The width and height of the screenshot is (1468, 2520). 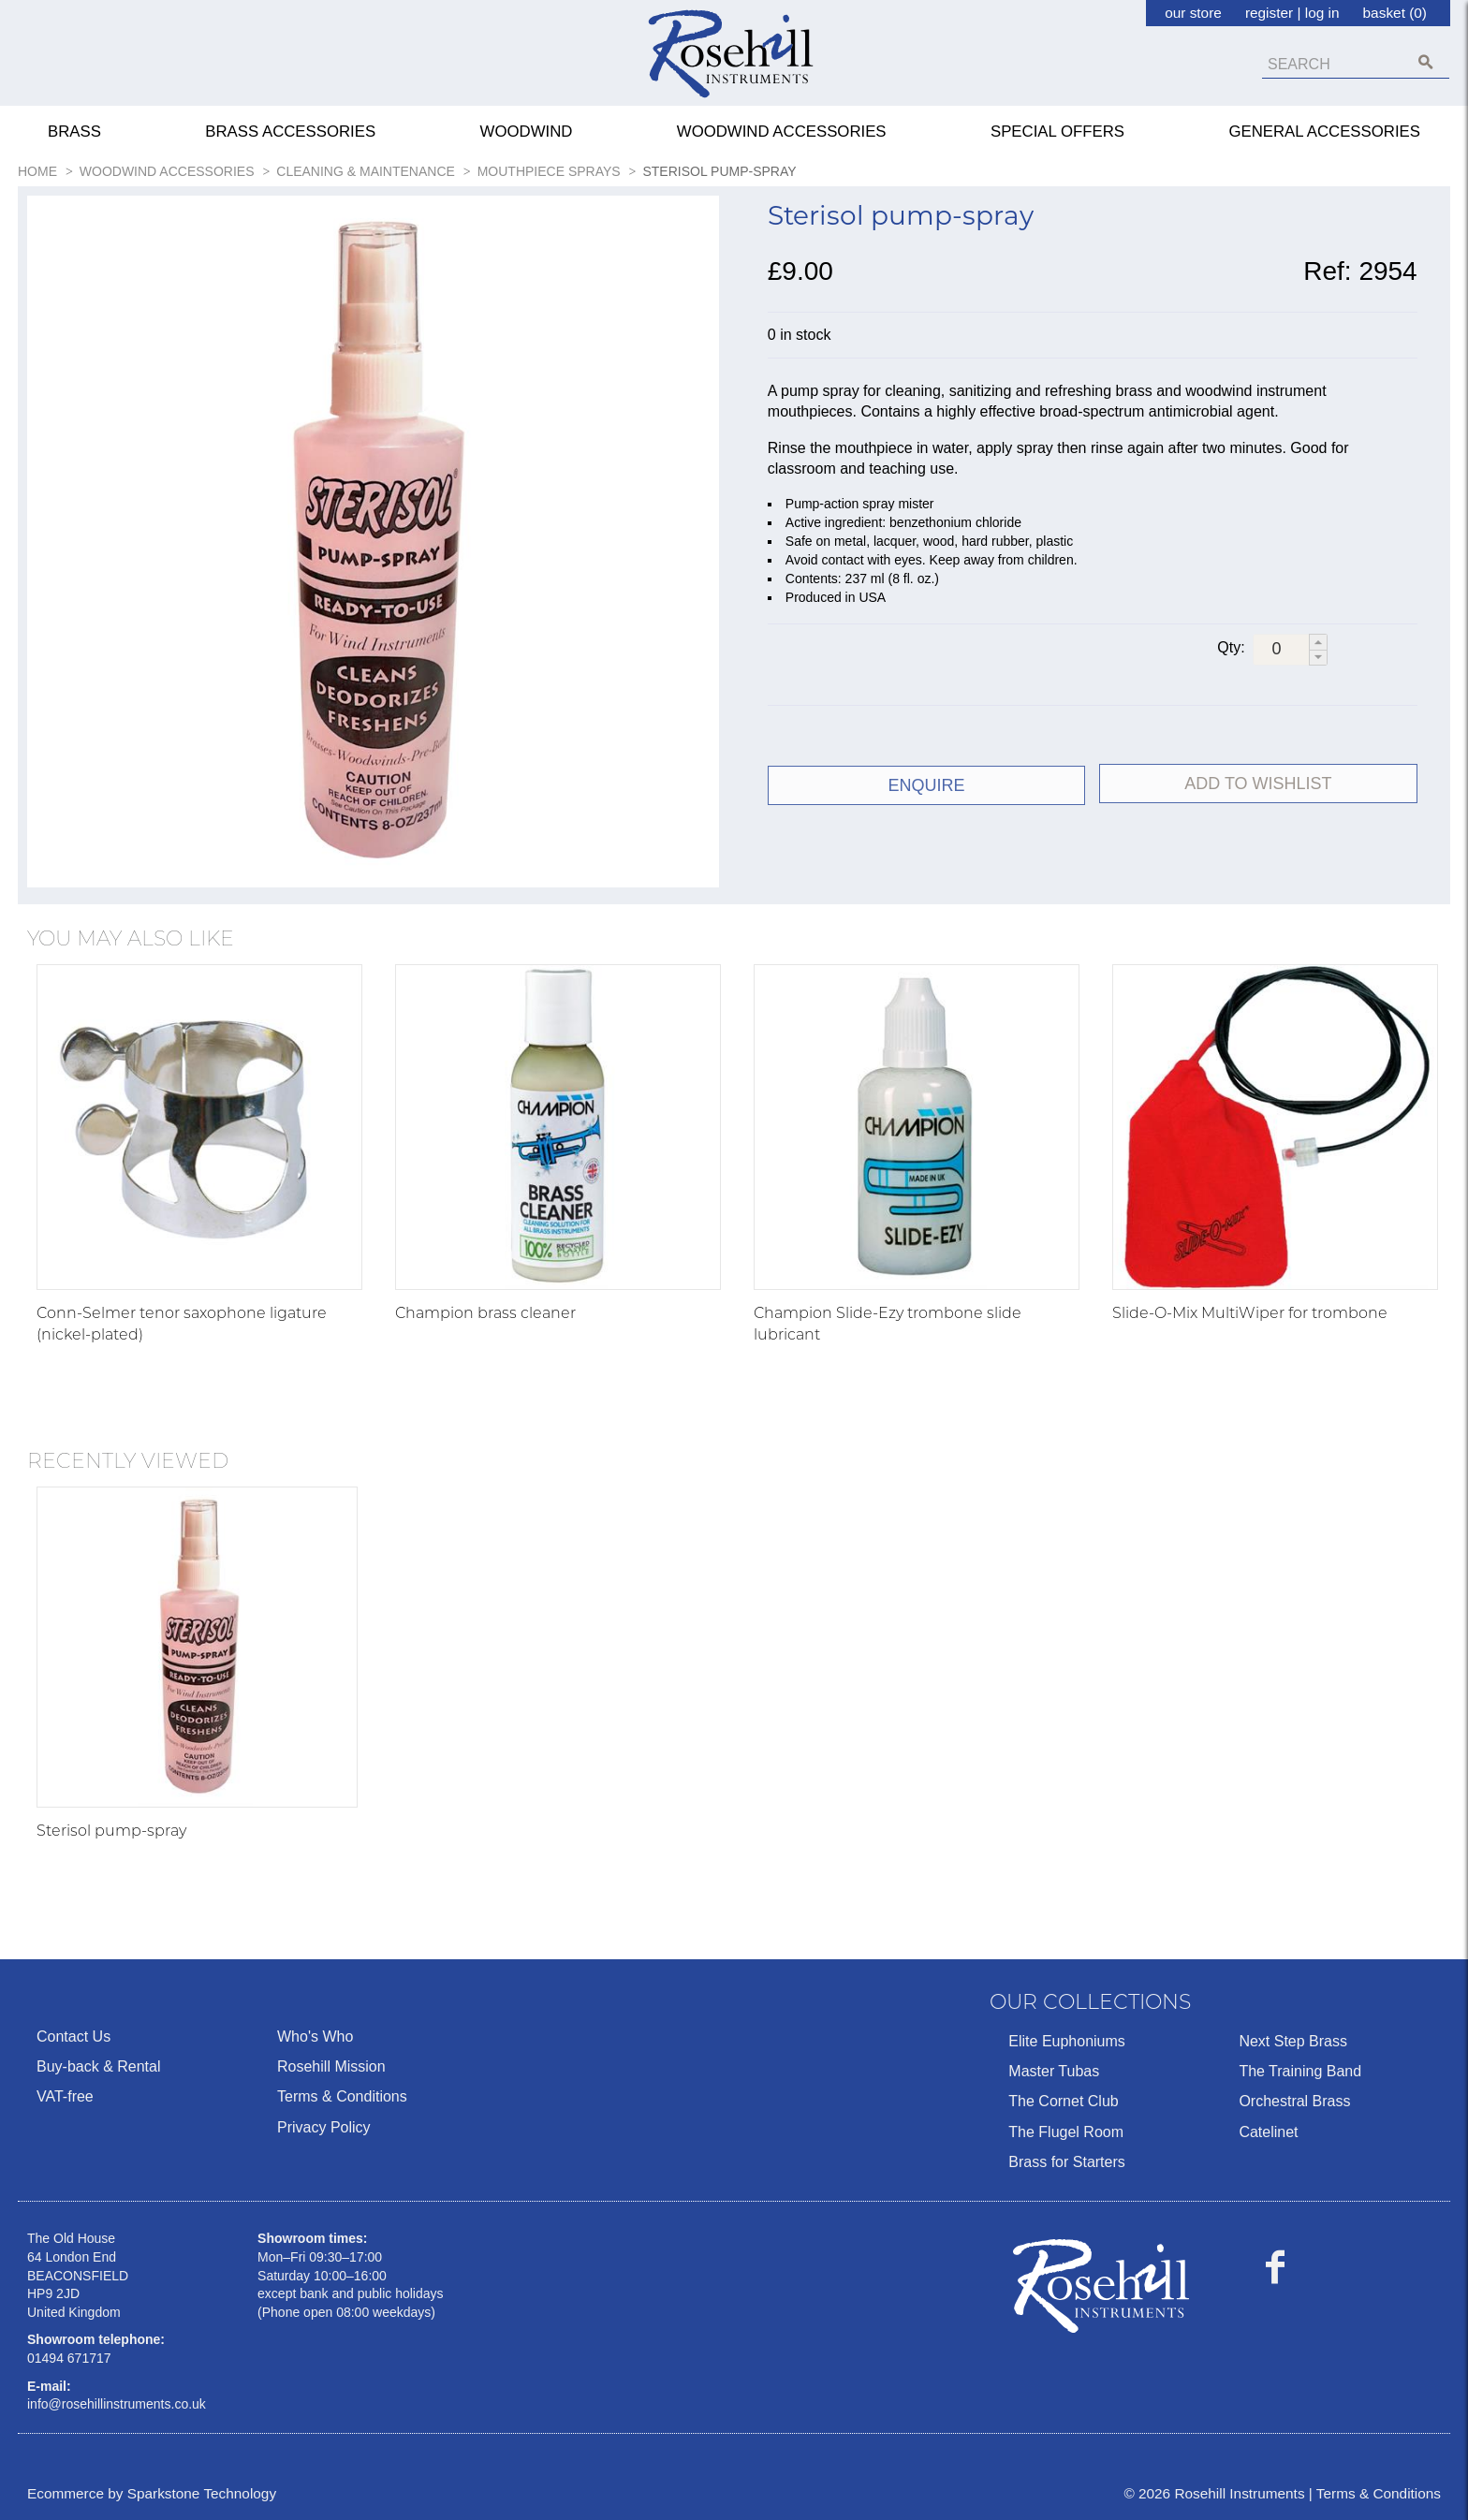 What do you see at coordinates (1293, 2041) in the screenshot?
I see `Next Step Brass` at bounding box center [1293, 2041].